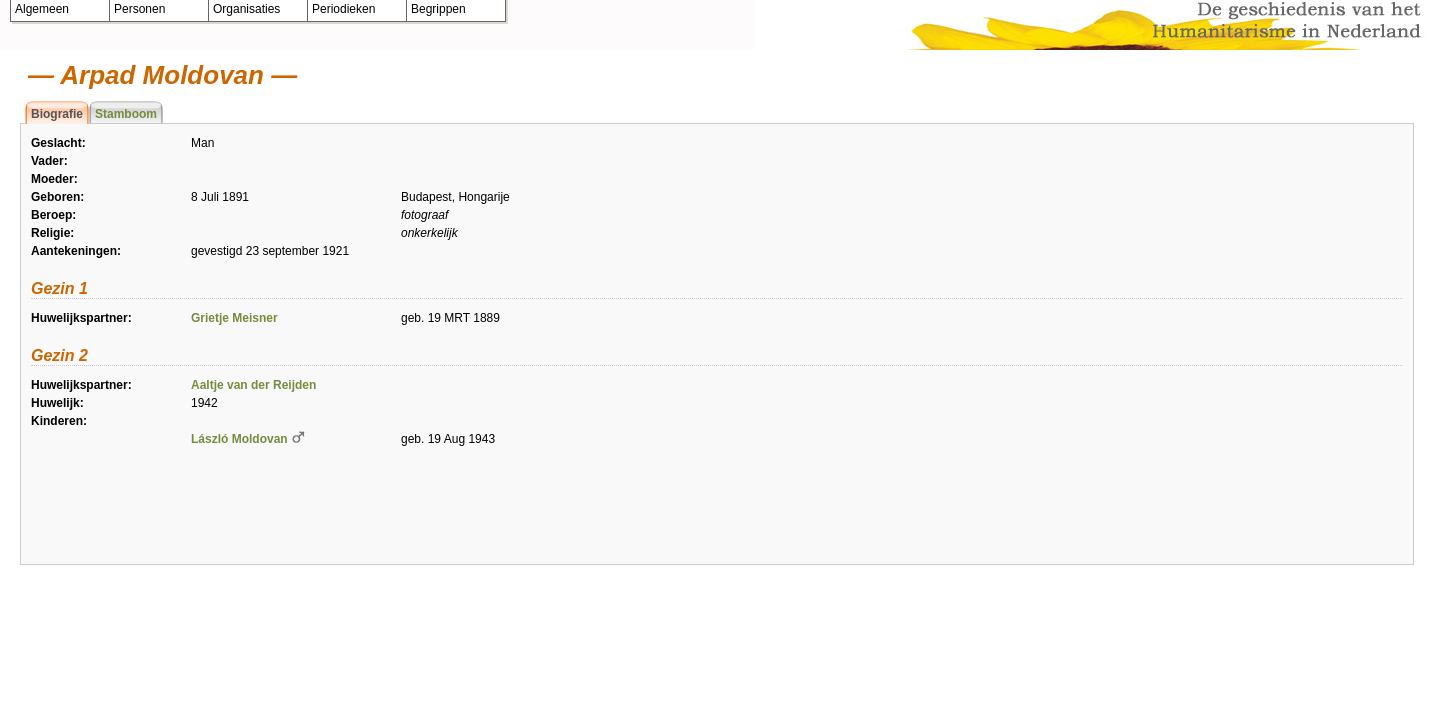  Describe the element at coordinates (234, 318) in the screenshot. I see `Grietje Meisner` at that location.